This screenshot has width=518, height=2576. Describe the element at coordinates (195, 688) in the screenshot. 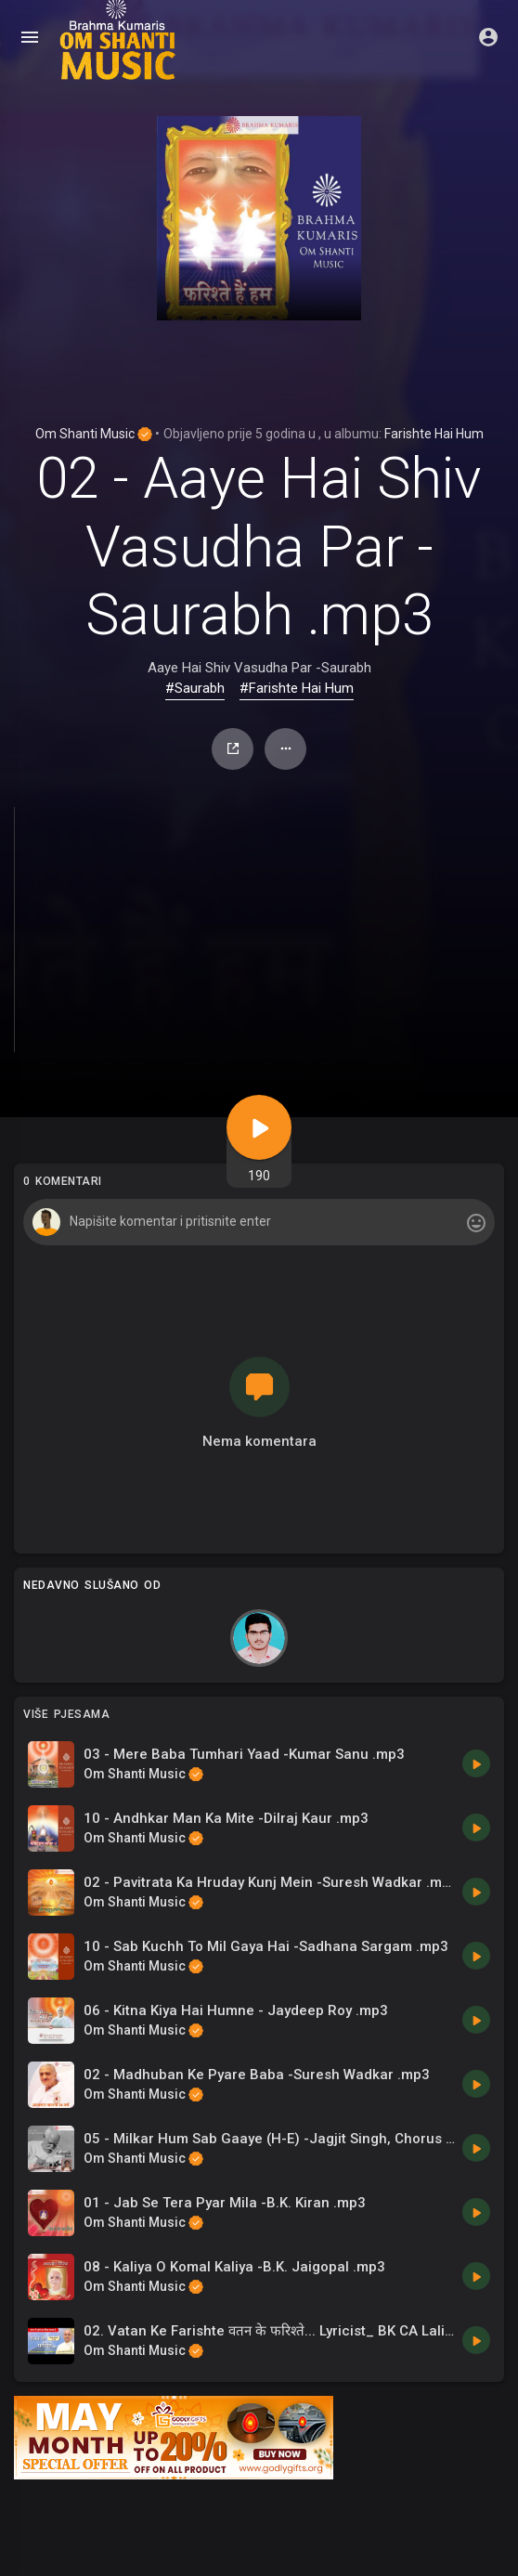

I see `#Saurabh` at that location.